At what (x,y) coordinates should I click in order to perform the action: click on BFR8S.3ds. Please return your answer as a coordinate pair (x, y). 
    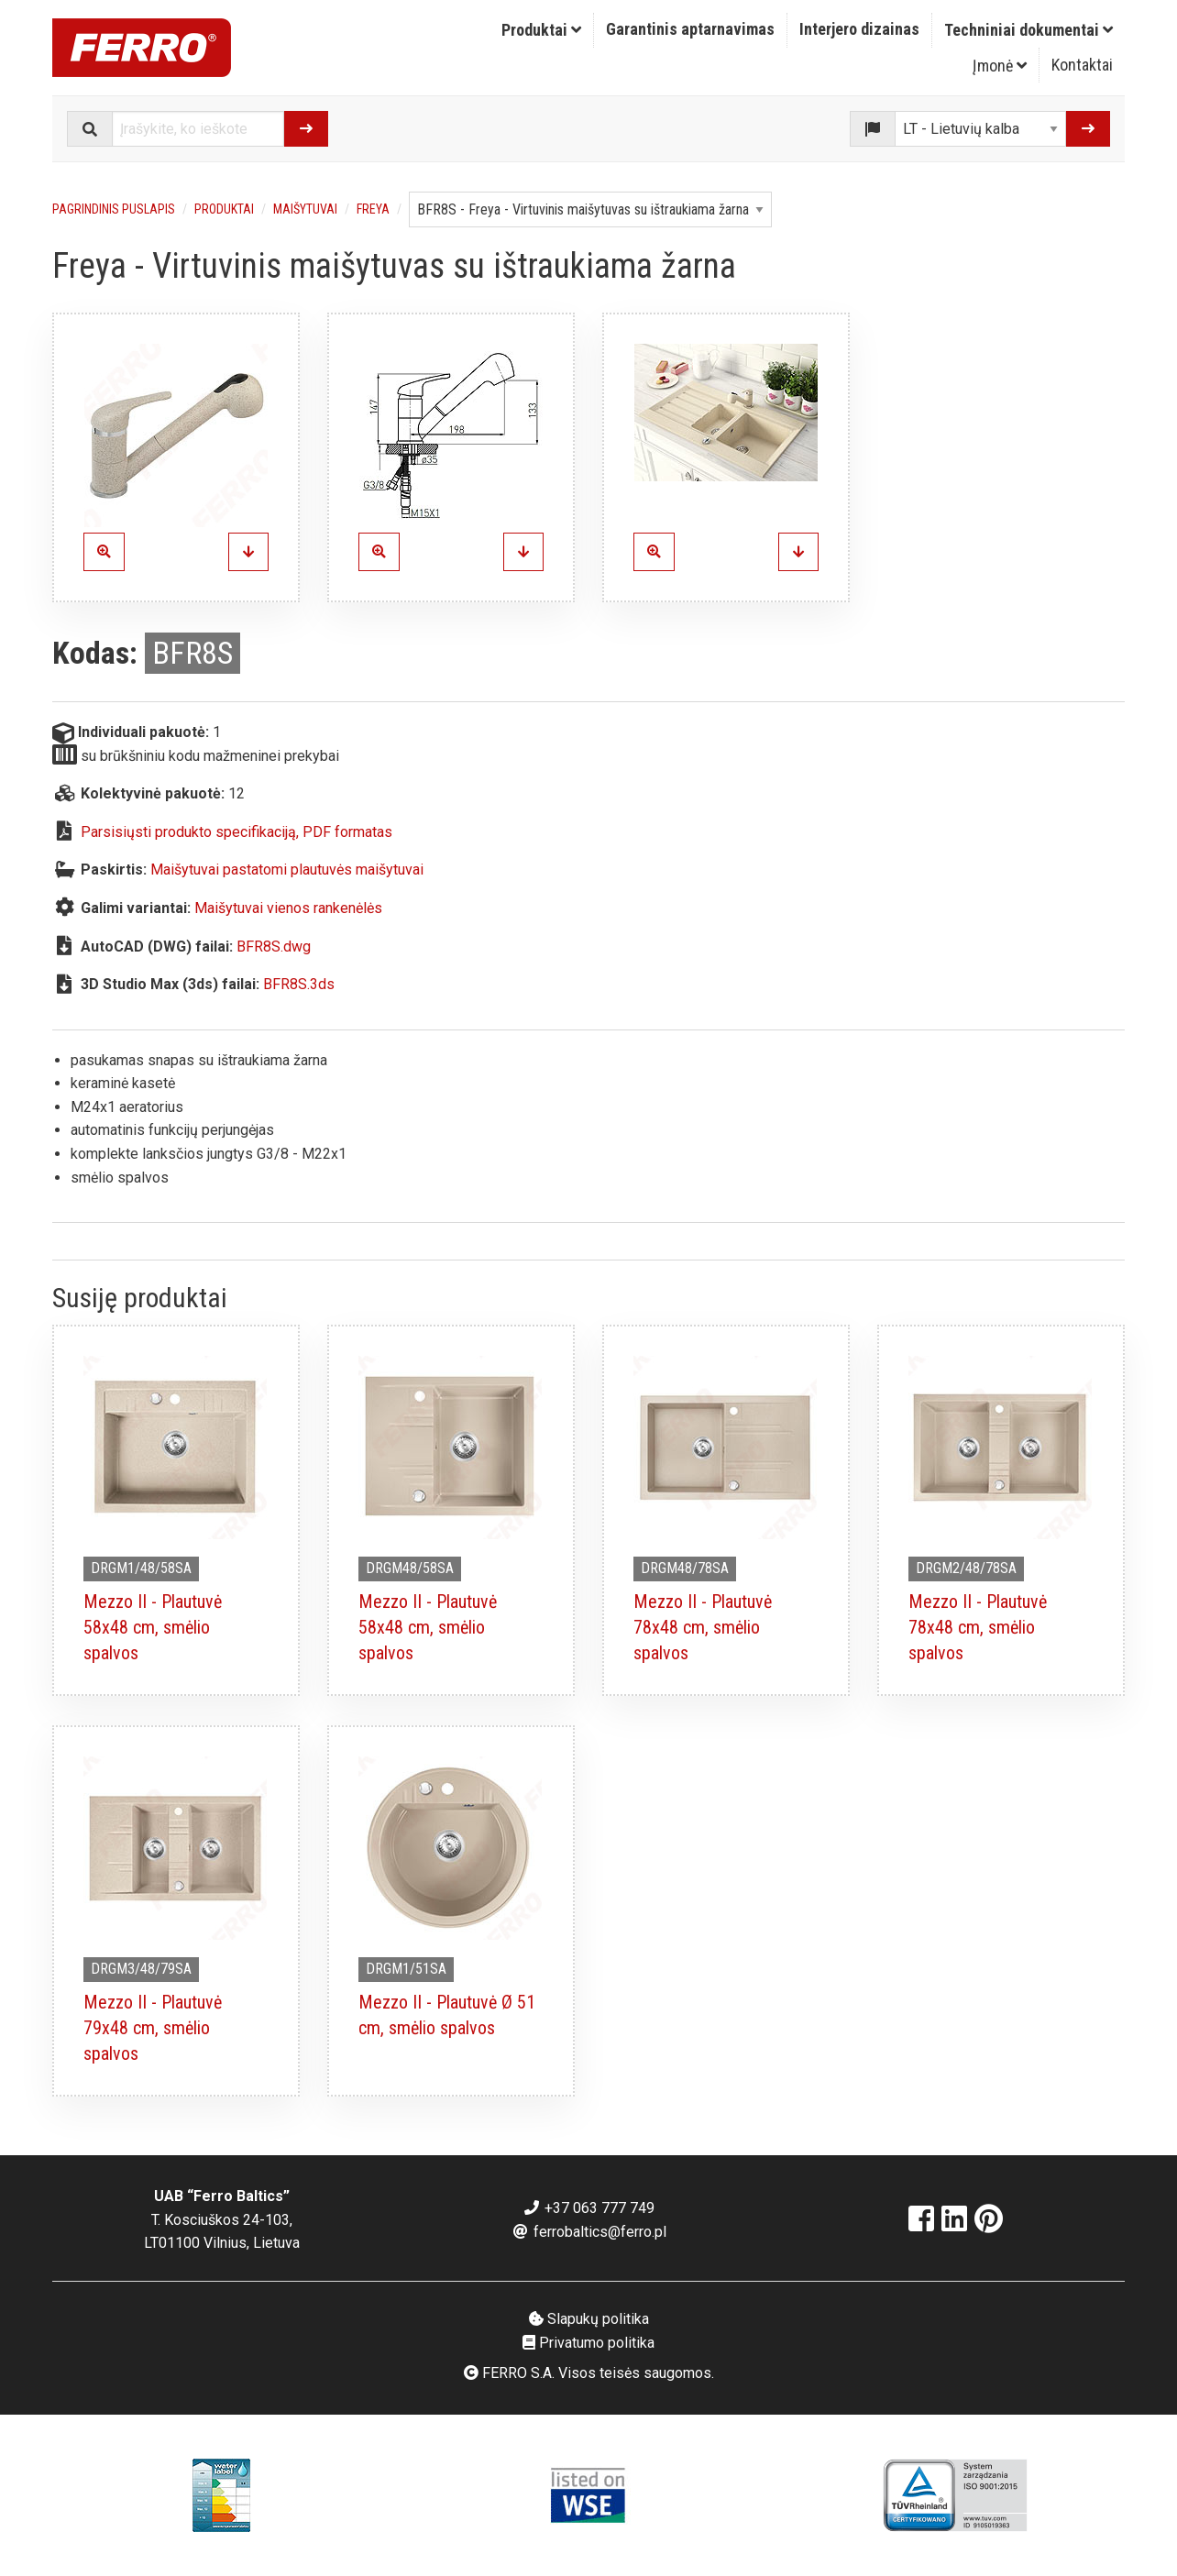
    Looking at the image, I should click on (299, 984).